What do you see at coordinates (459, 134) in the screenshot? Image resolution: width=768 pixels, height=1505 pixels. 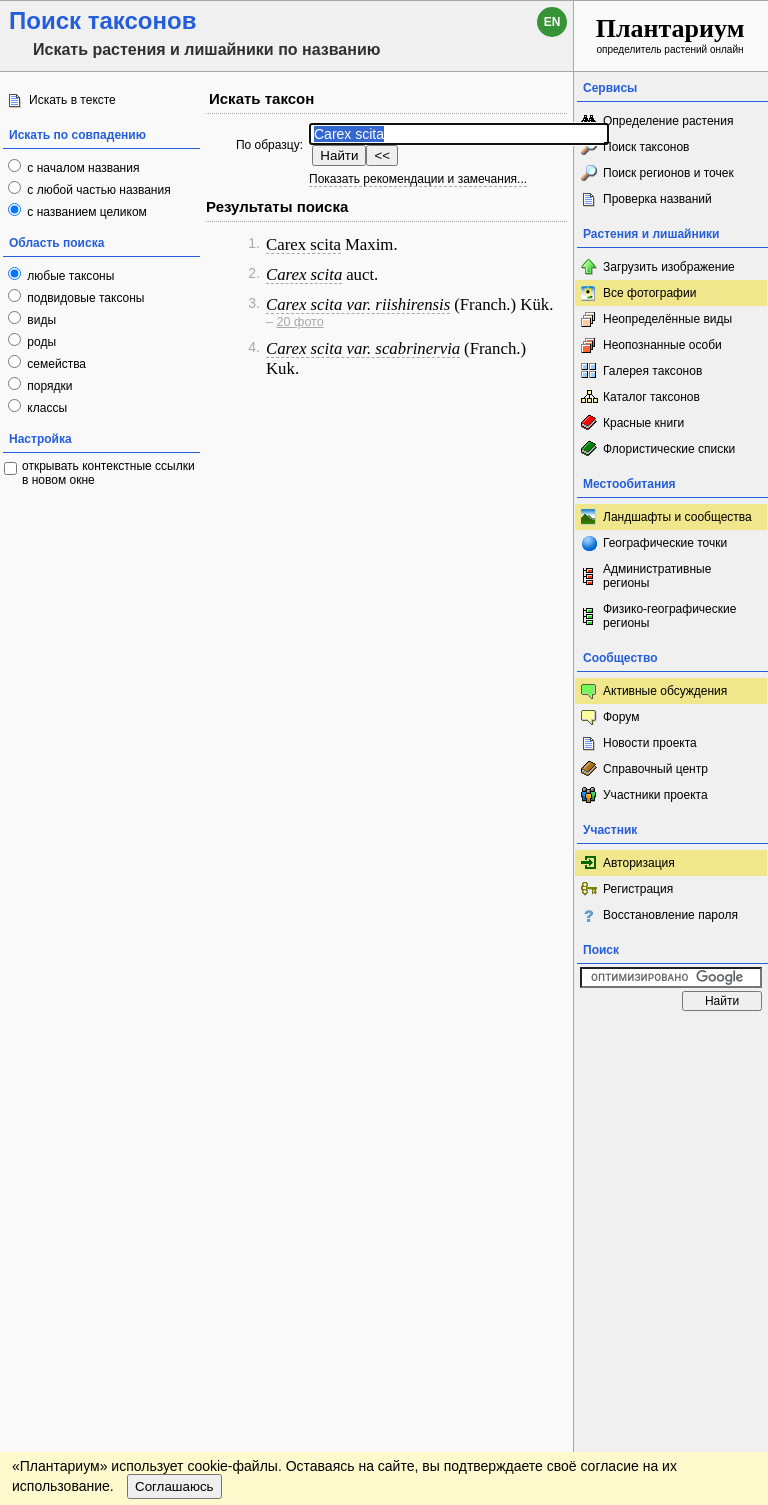 I see `[textbox]` at bounding box center [459, 134].